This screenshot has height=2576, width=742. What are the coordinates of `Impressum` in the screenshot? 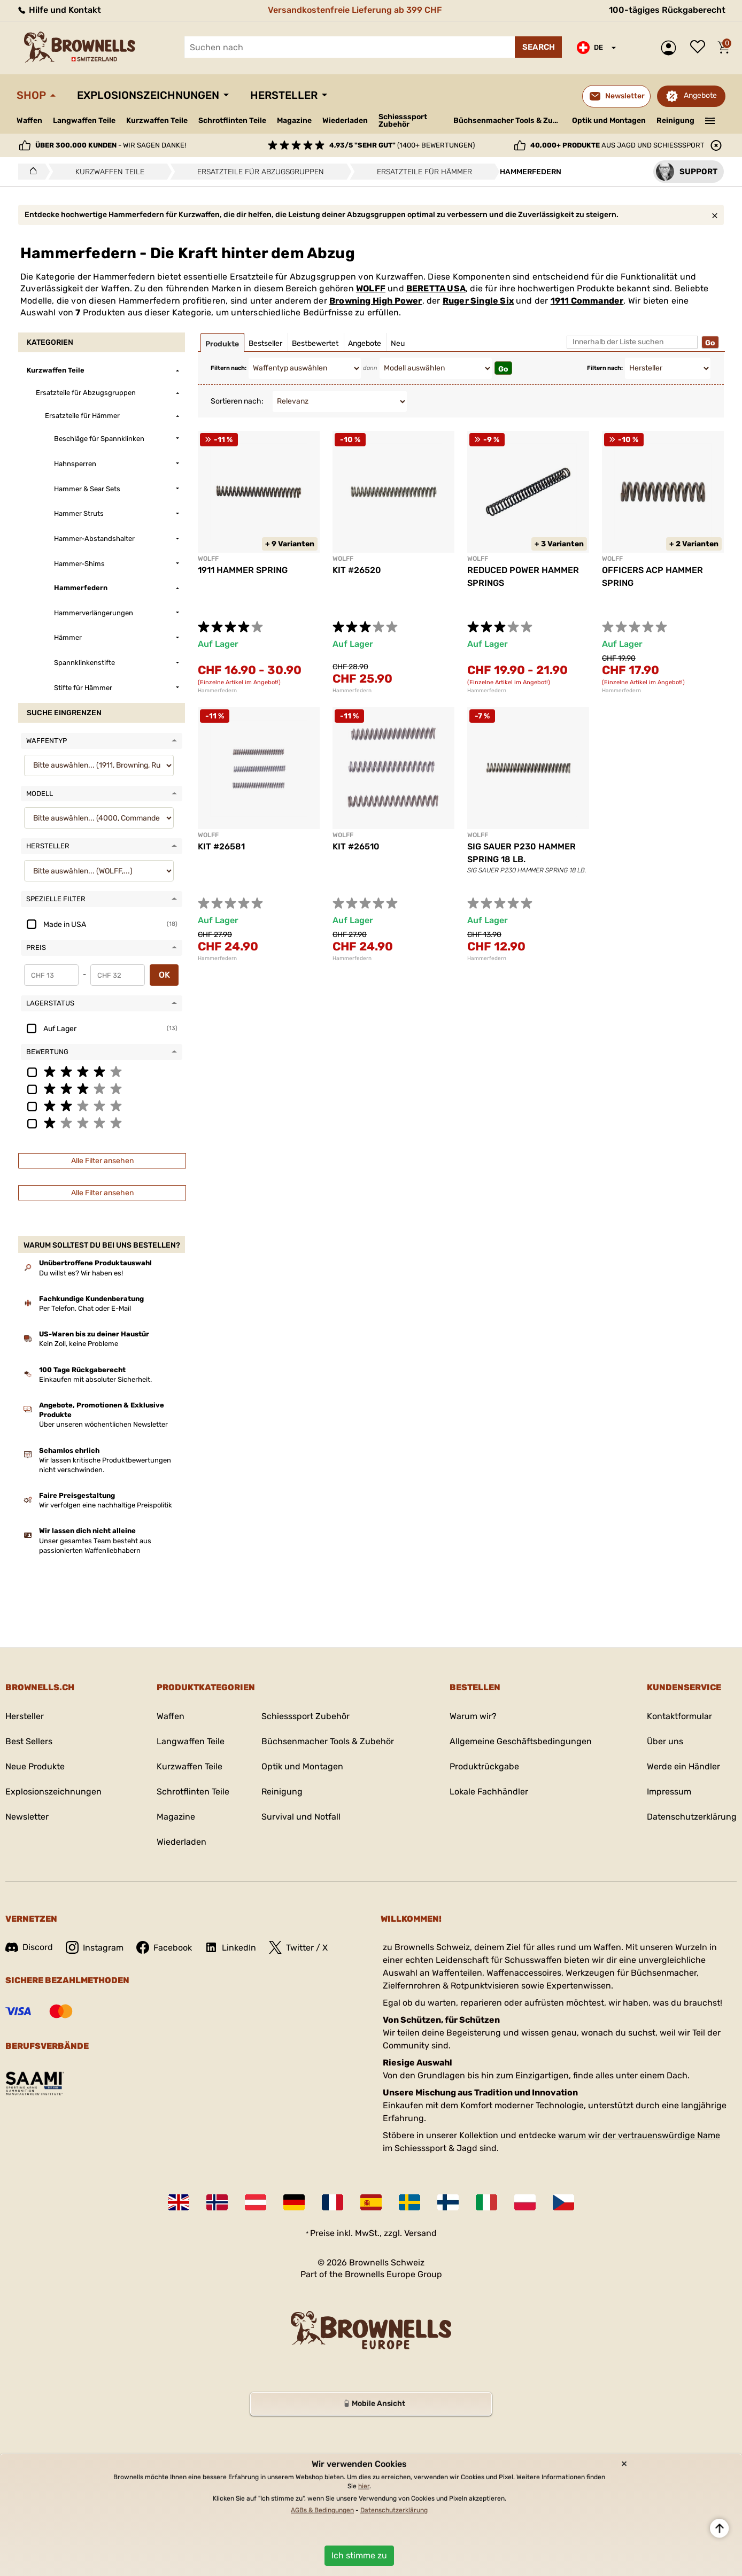 It's located at (669, 1791).